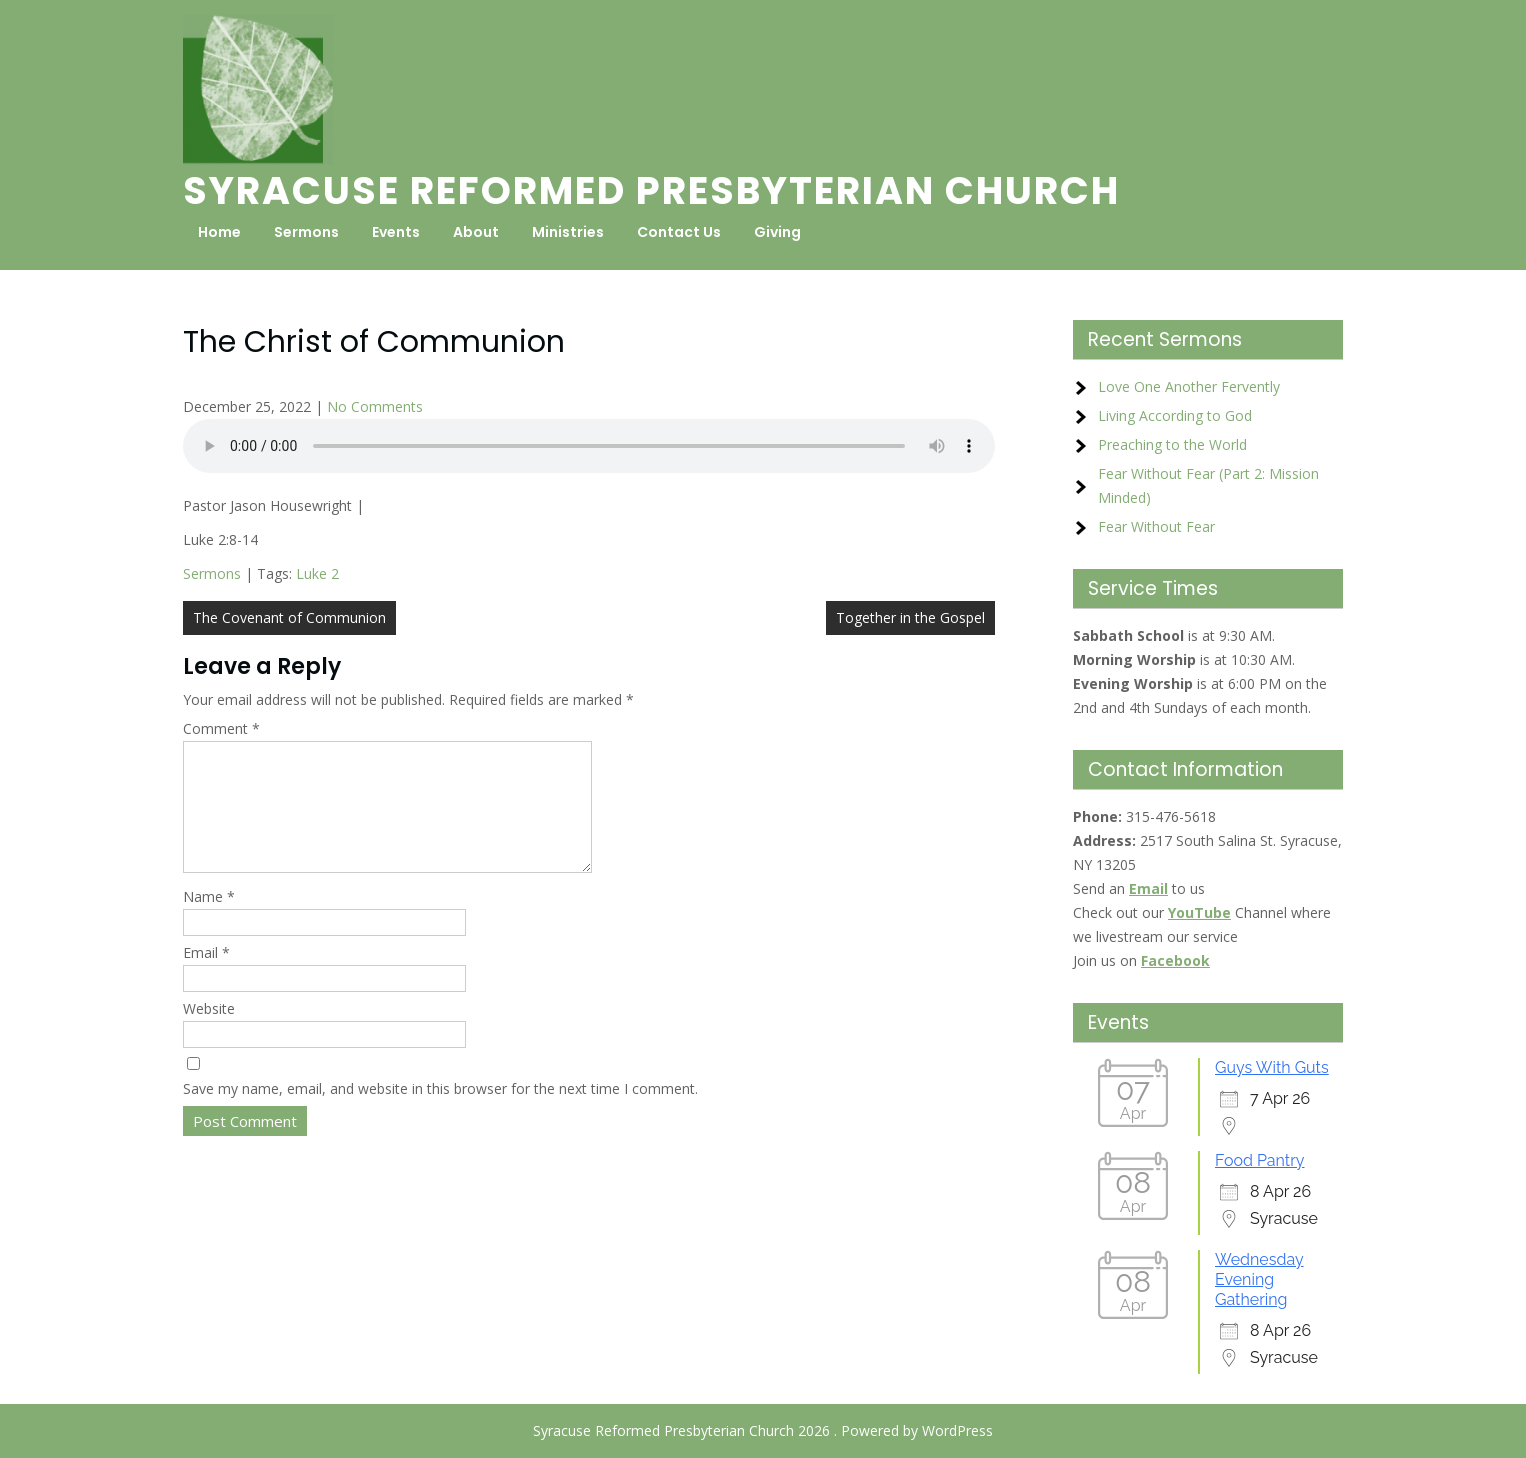 The image size is (1526, 1458). Describe the element at coordinates (1259, 1160) in the screenshot. I see `Food Pantry` at that location.